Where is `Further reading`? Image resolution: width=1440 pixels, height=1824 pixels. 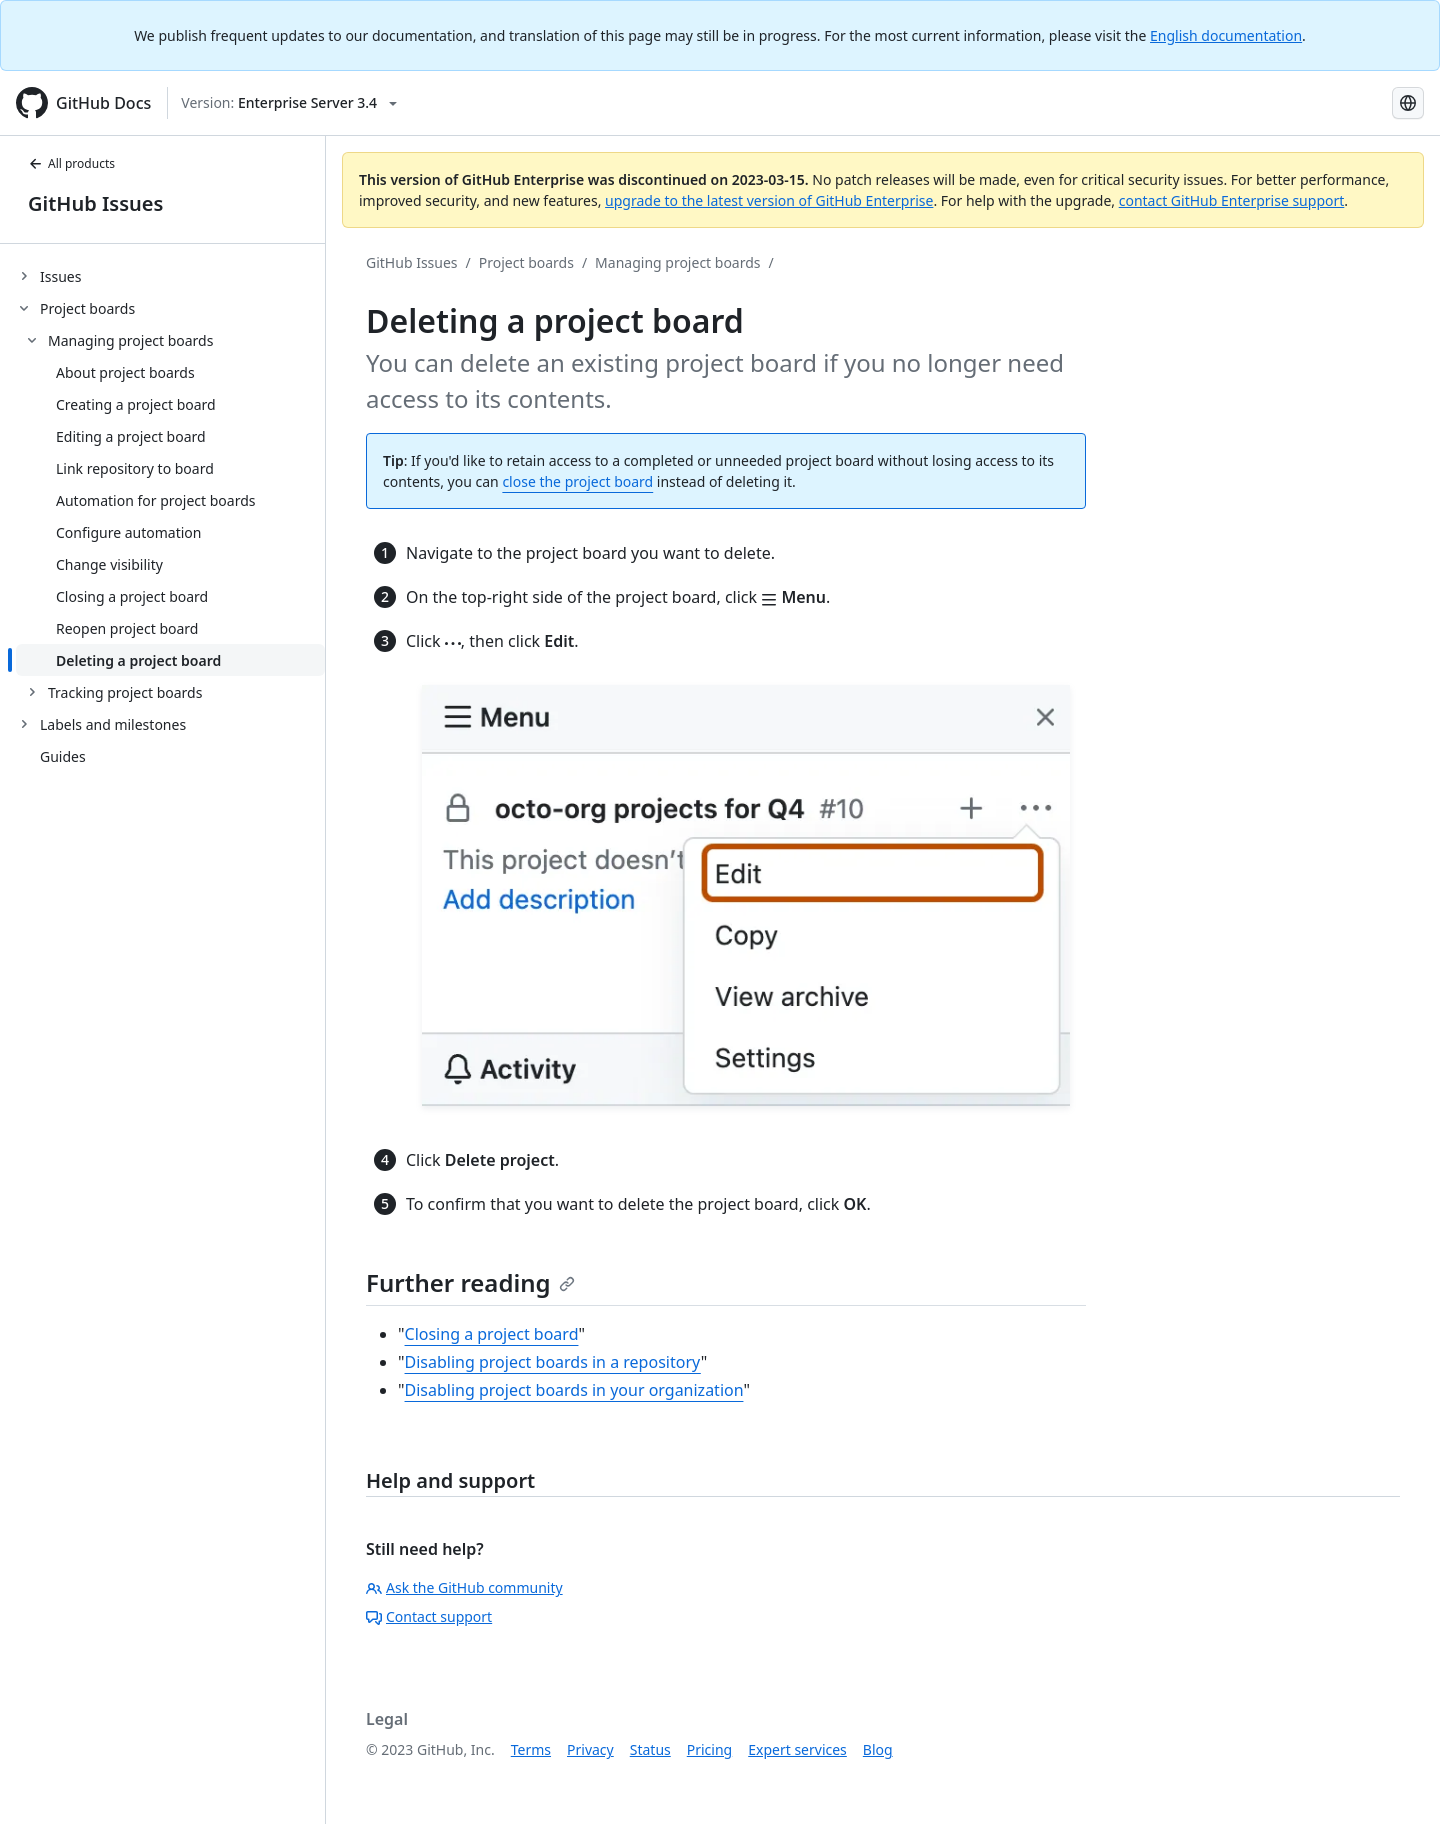
Further reading is located at coordinates (470, 1282).